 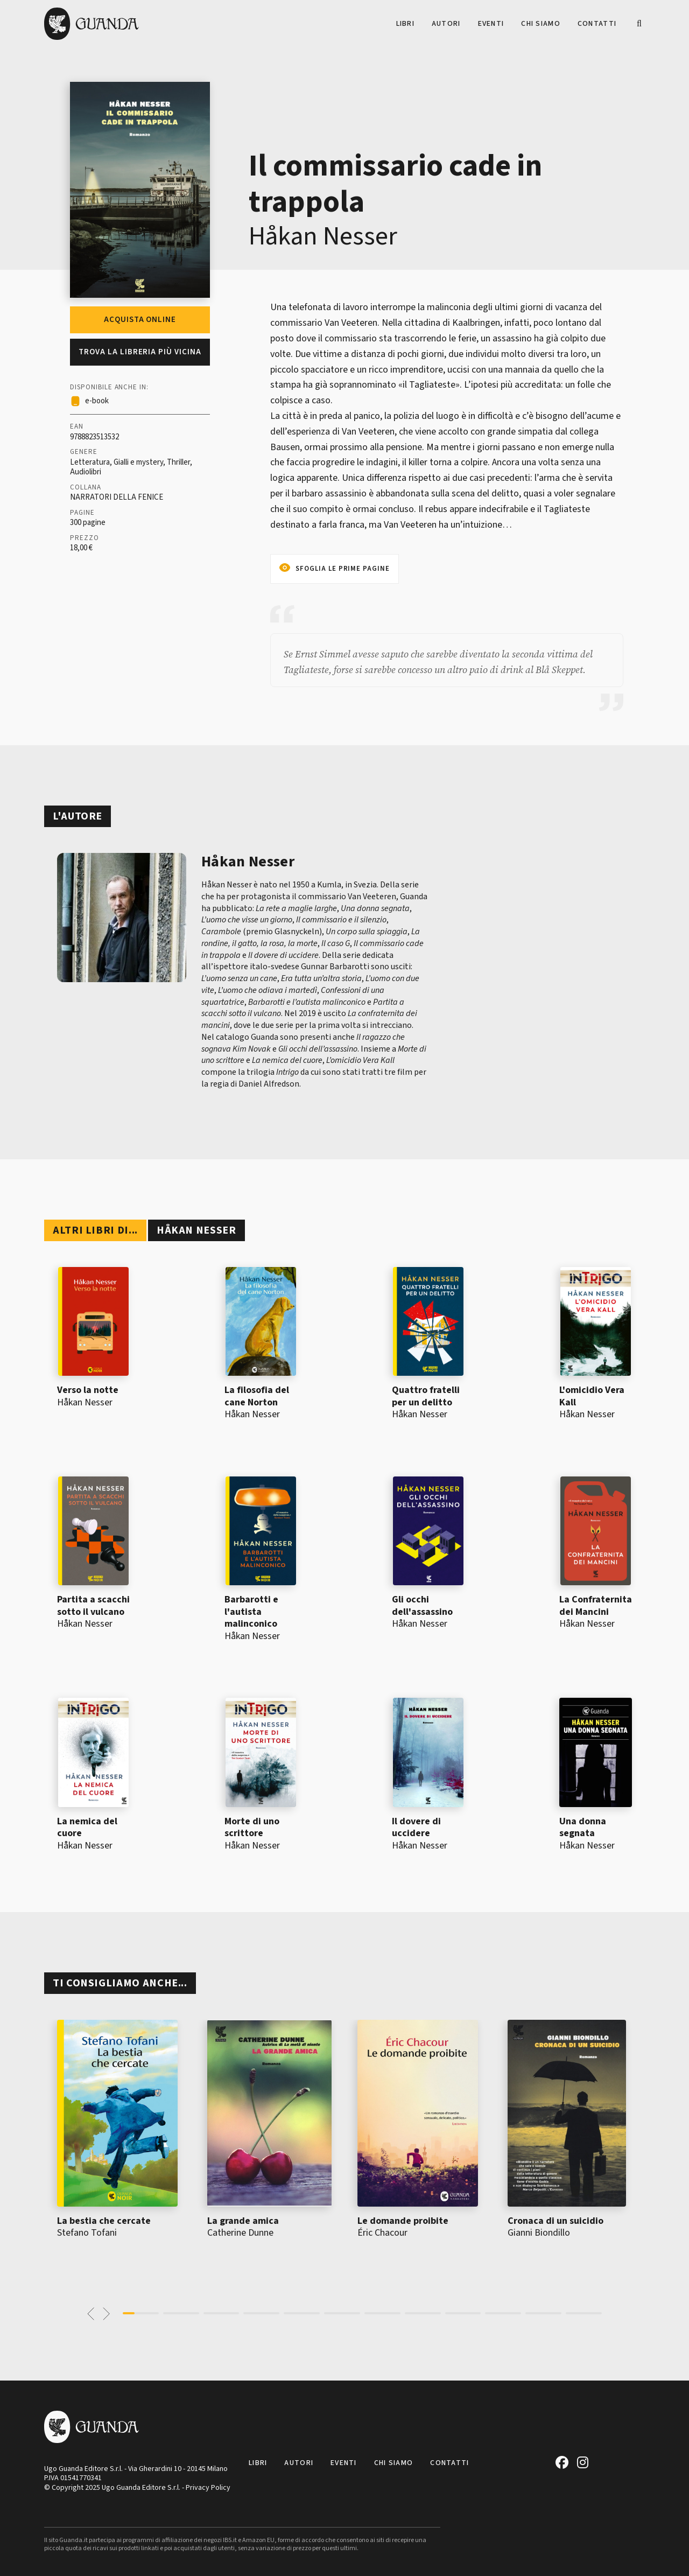 What do you see at coordinates (87, 2232) in the screenshot?
I see `Stefano Tofani` at bounding box center [87, 2232].